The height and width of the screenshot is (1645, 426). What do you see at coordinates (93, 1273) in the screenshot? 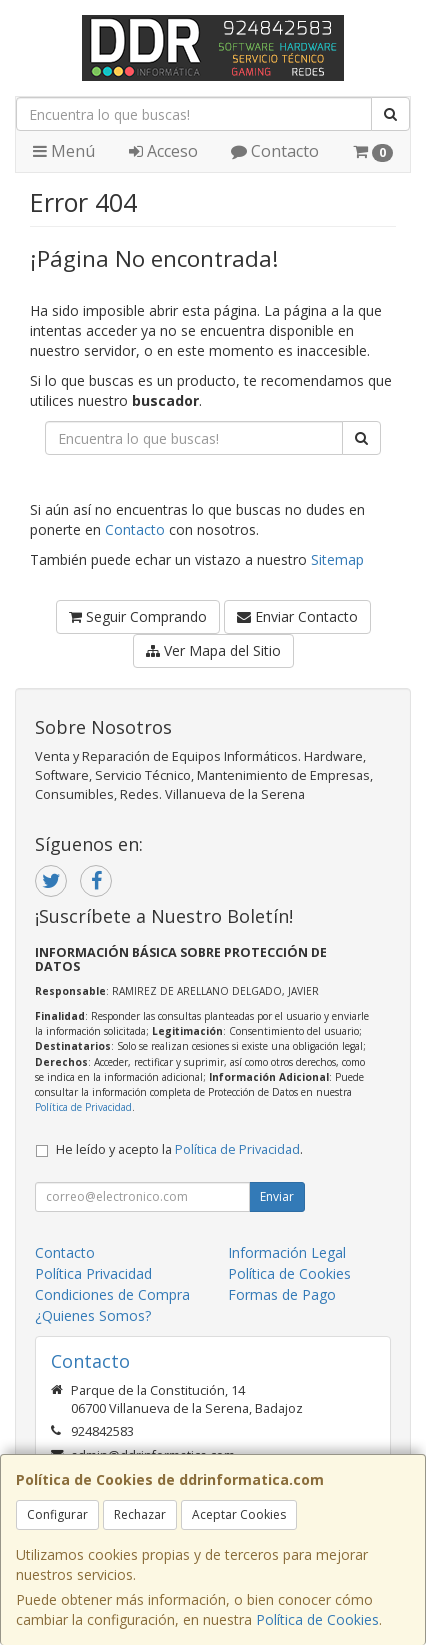
I see `Política Privacidad` at bounding box center [93, 1273].